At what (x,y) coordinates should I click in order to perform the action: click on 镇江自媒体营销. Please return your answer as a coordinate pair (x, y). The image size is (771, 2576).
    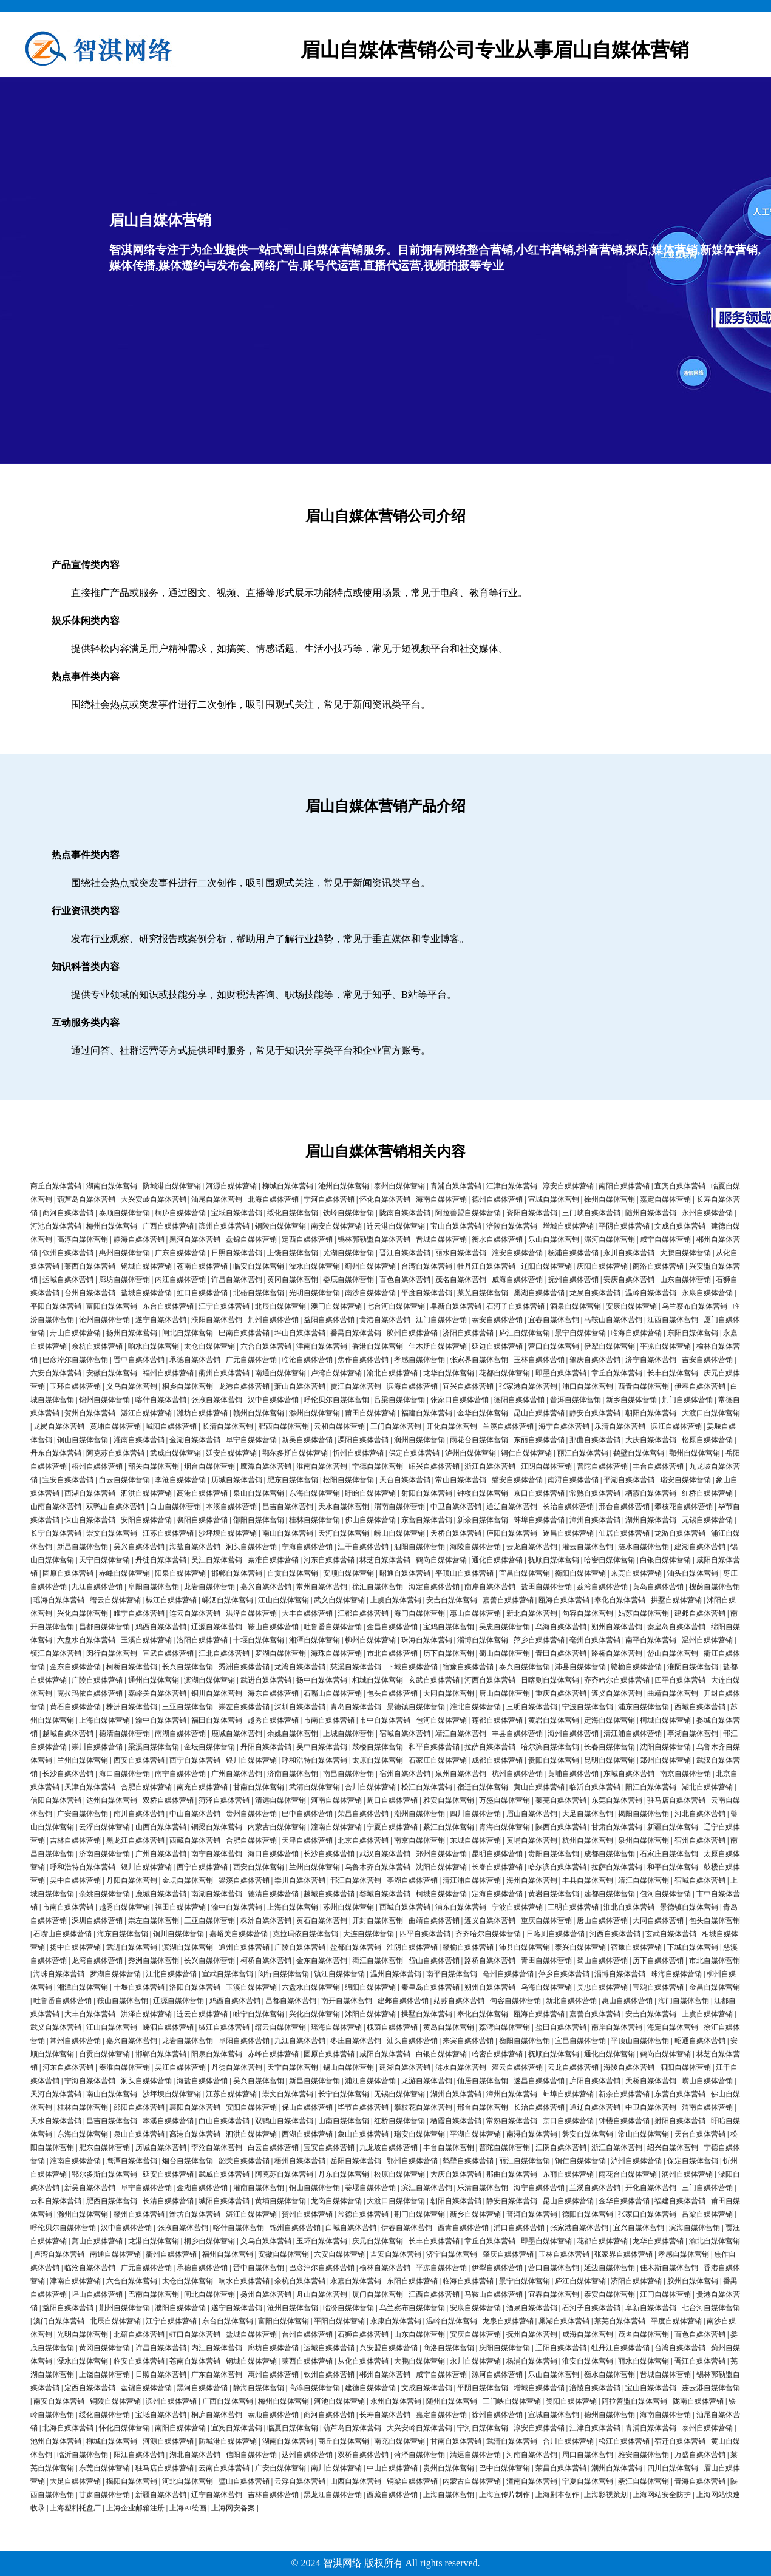
    Looking at the image, I should click on (55, 1653).